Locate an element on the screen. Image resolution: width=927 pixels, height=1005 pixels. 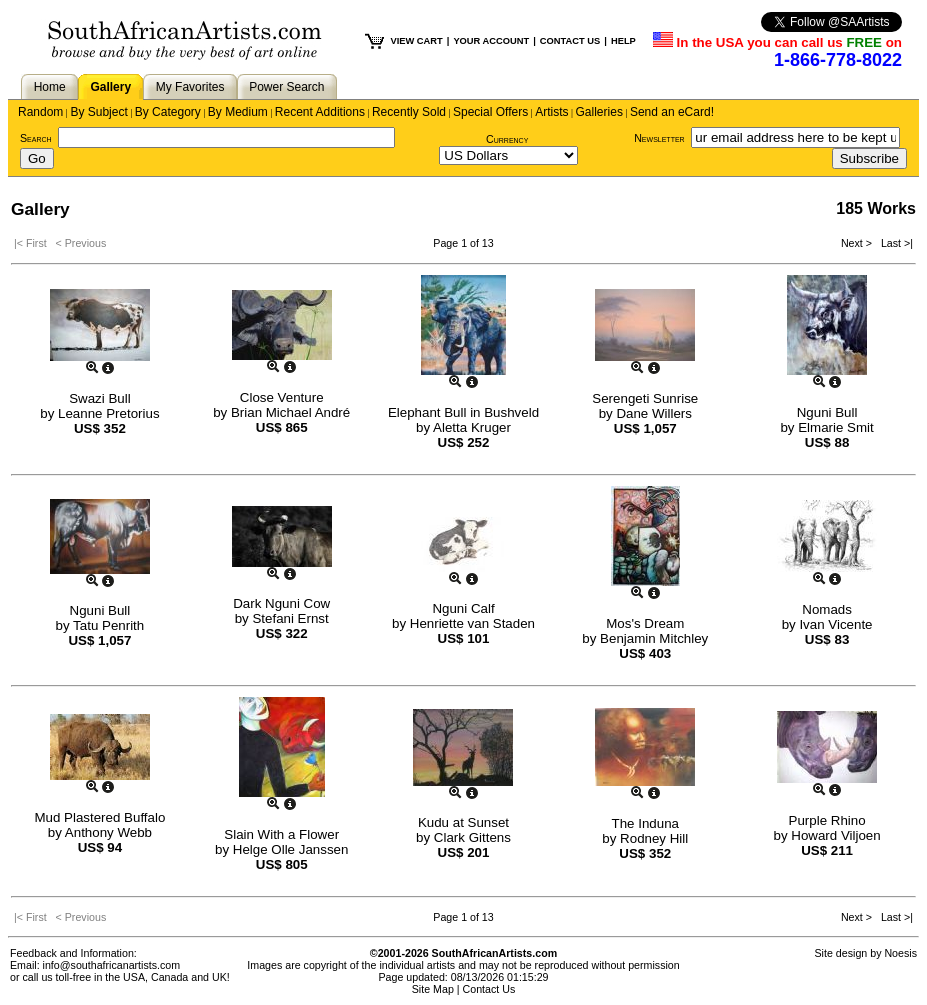
Dane Willers is located at coordinates (654, 413).